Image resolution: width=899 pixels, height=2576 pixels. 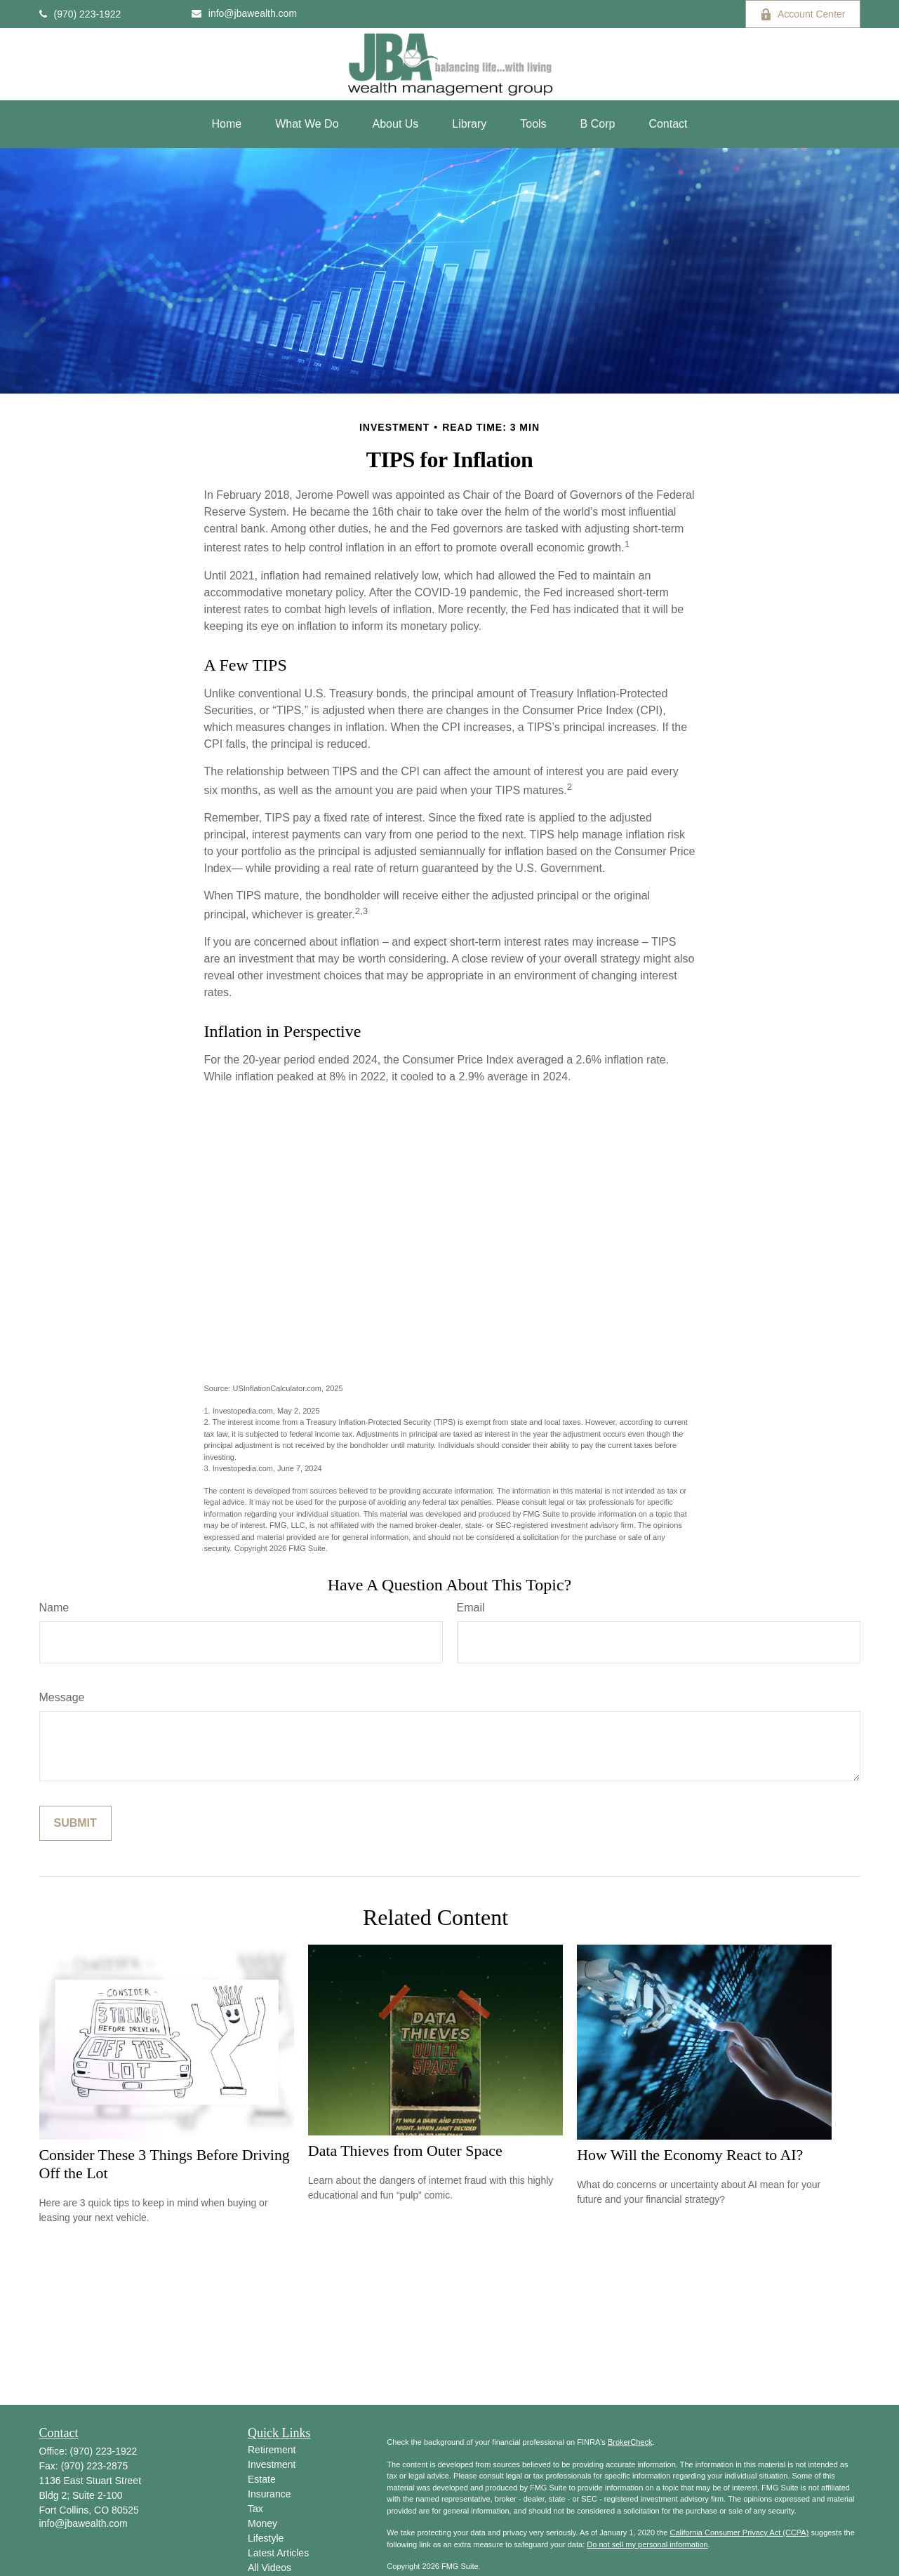 What do you see at coordinates (690, 2155) in the screenshot?
I see `How Will the Economy React to AI?` at bounding box center [690, 2155].